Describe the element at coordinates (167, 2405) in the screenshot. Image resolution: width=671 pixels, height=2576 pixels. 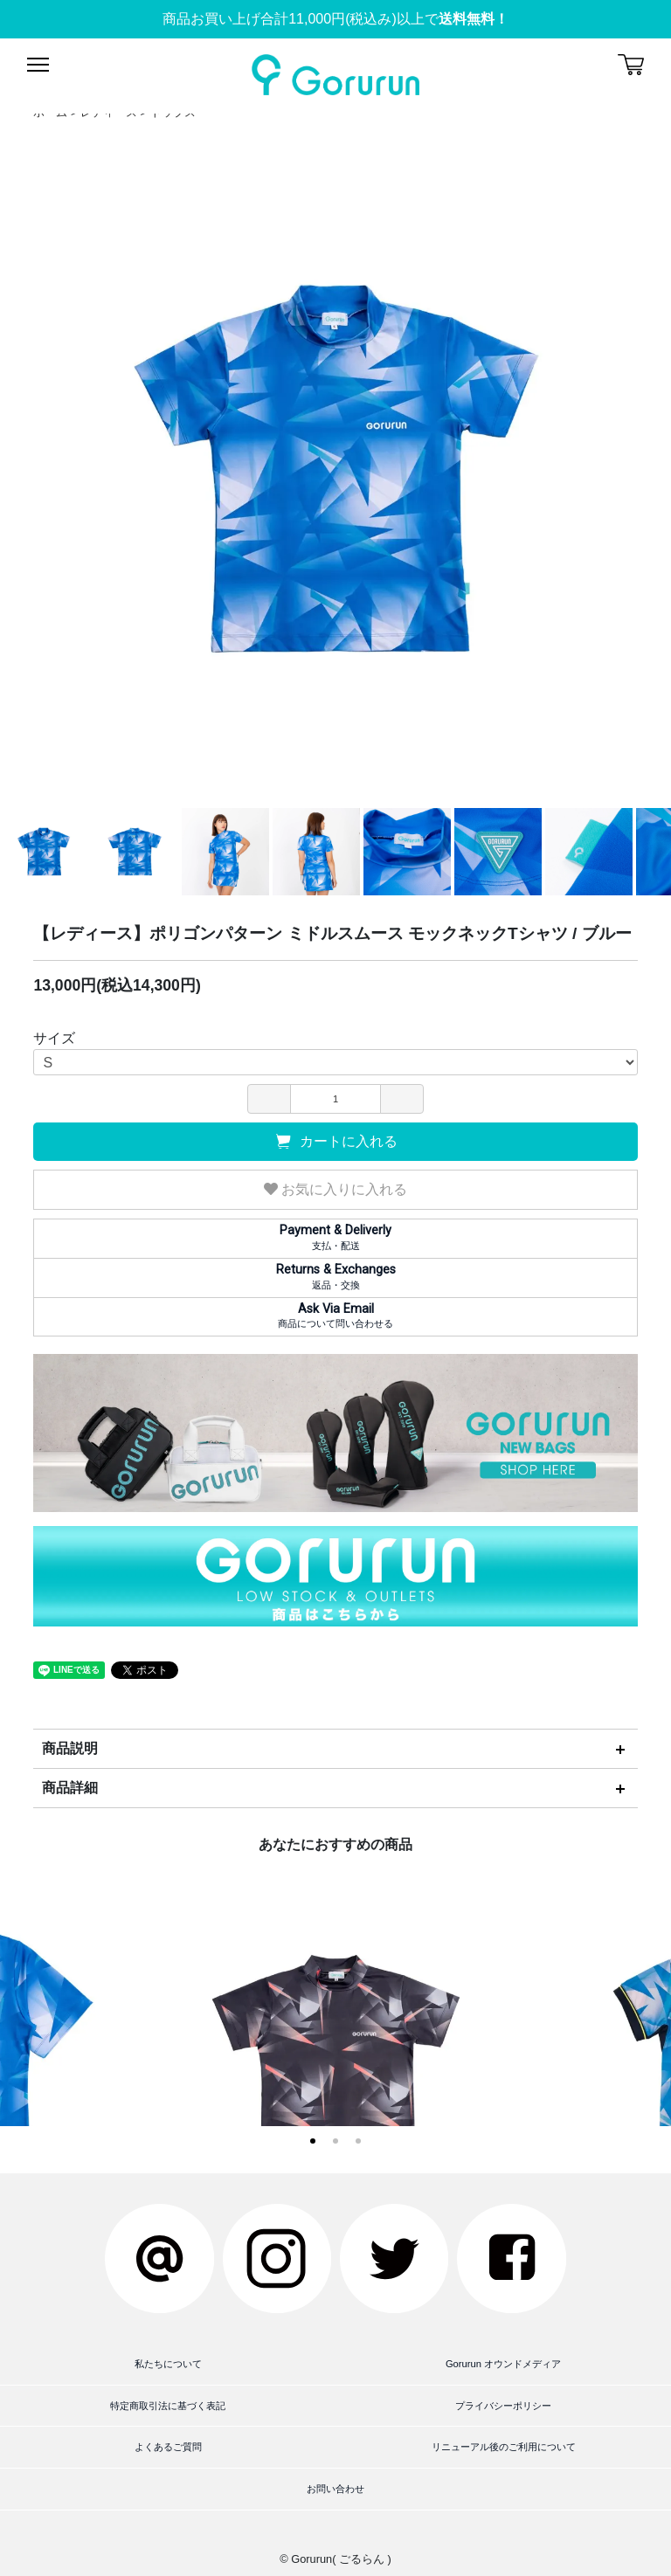
I see `特定商取引法に基づく表記` at that location.